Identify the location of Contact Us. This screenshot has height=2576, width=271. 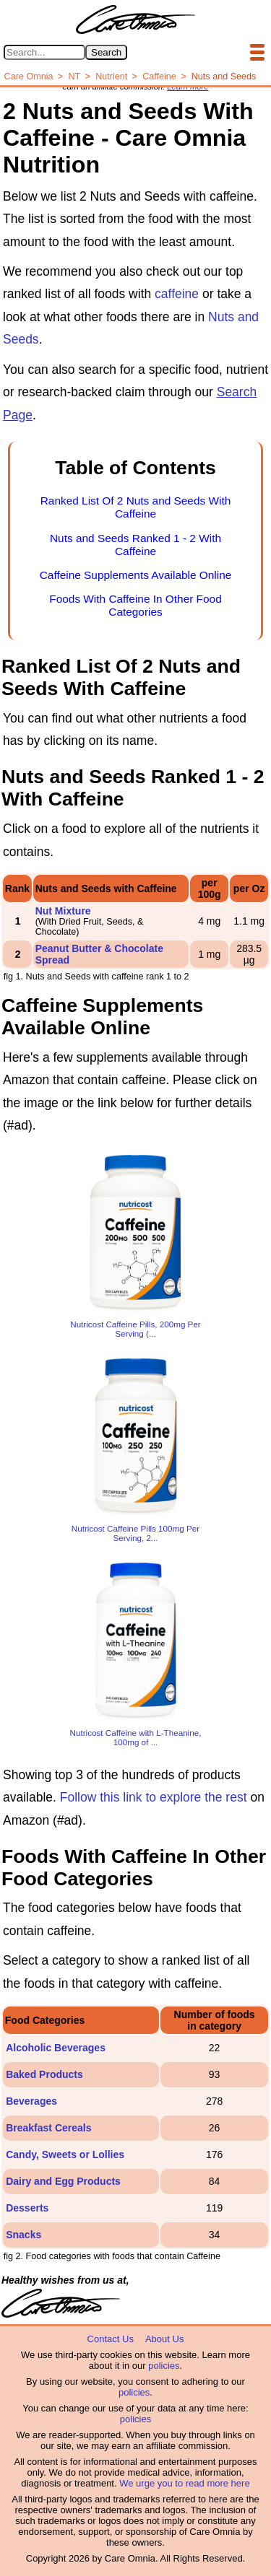
(110, 2338).